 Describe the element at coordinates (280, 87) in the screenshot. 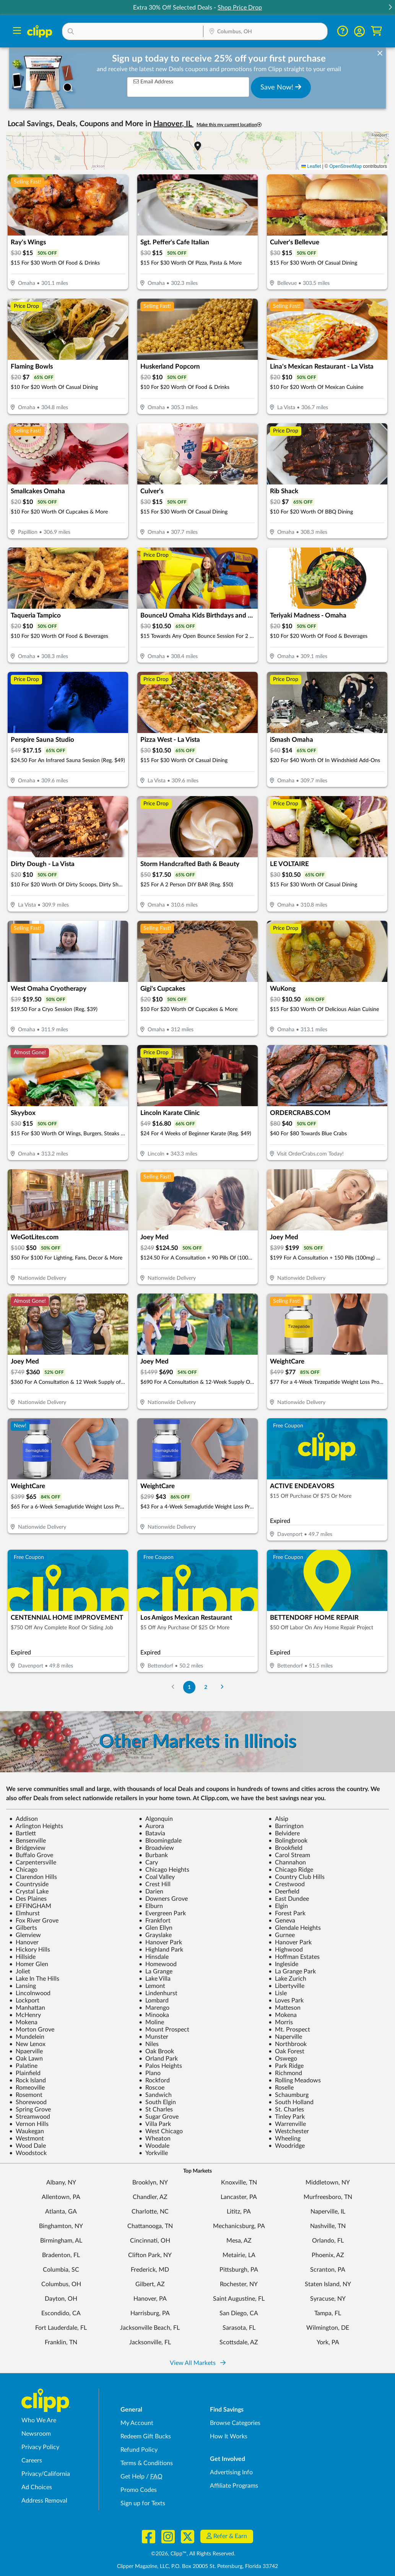

I see `Save Now!` at that location.